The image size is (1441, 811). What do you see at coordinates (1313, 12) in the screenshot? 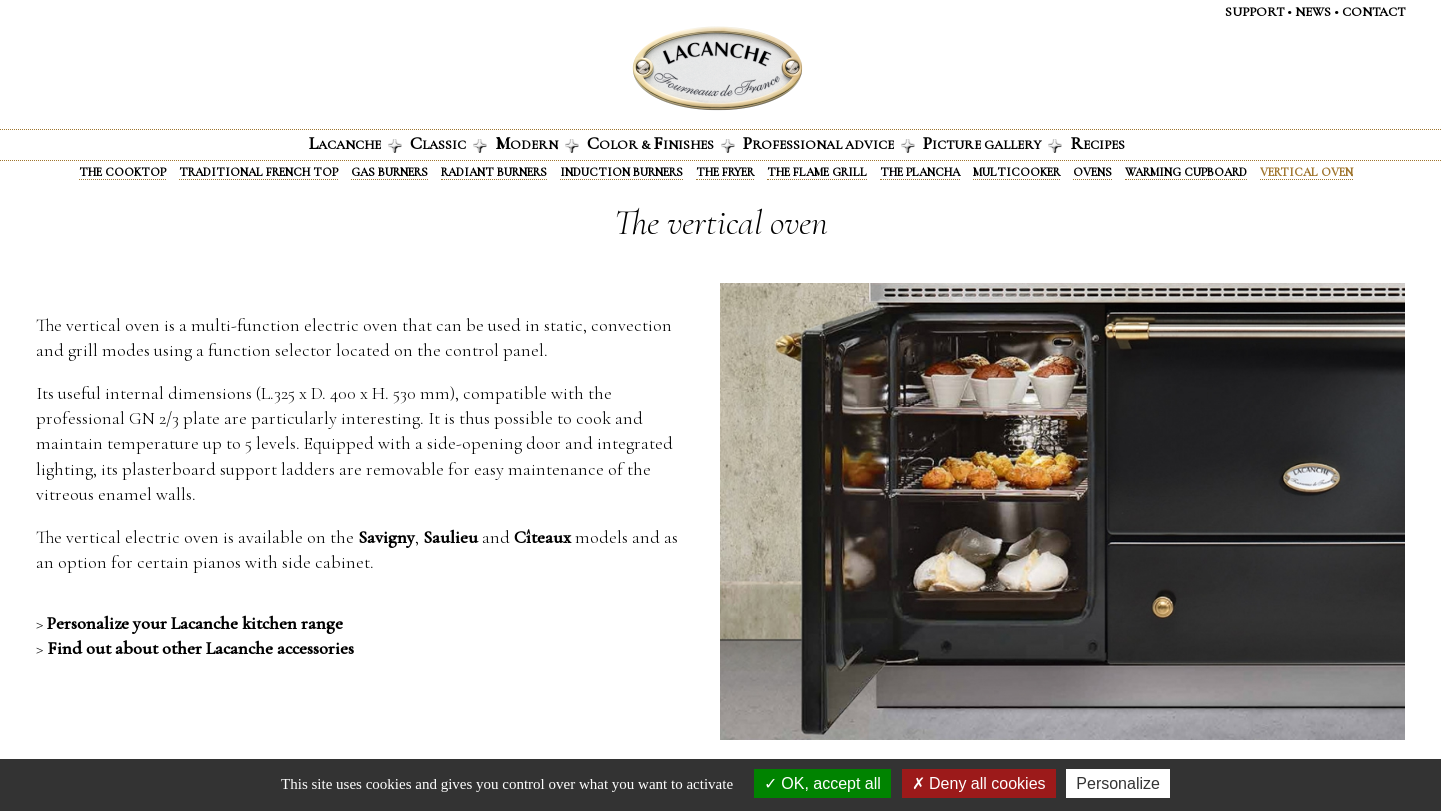
I see `News` at bounding box center [1313, 12].